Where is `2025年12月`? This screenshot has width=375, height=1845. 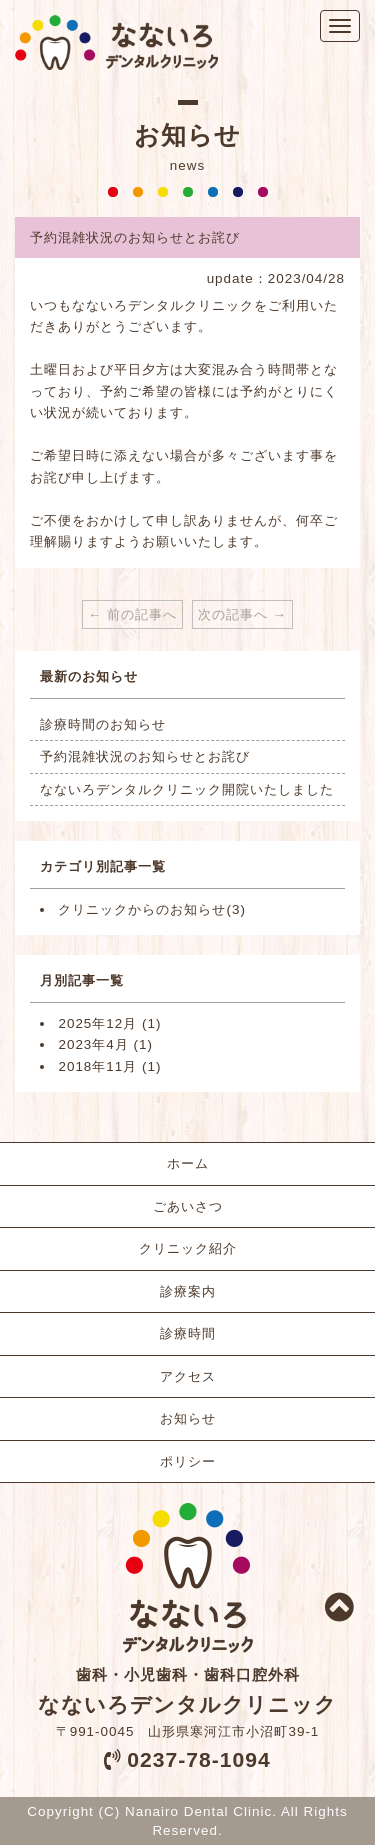 2025年12月 is located at coordinates (97, 1023).